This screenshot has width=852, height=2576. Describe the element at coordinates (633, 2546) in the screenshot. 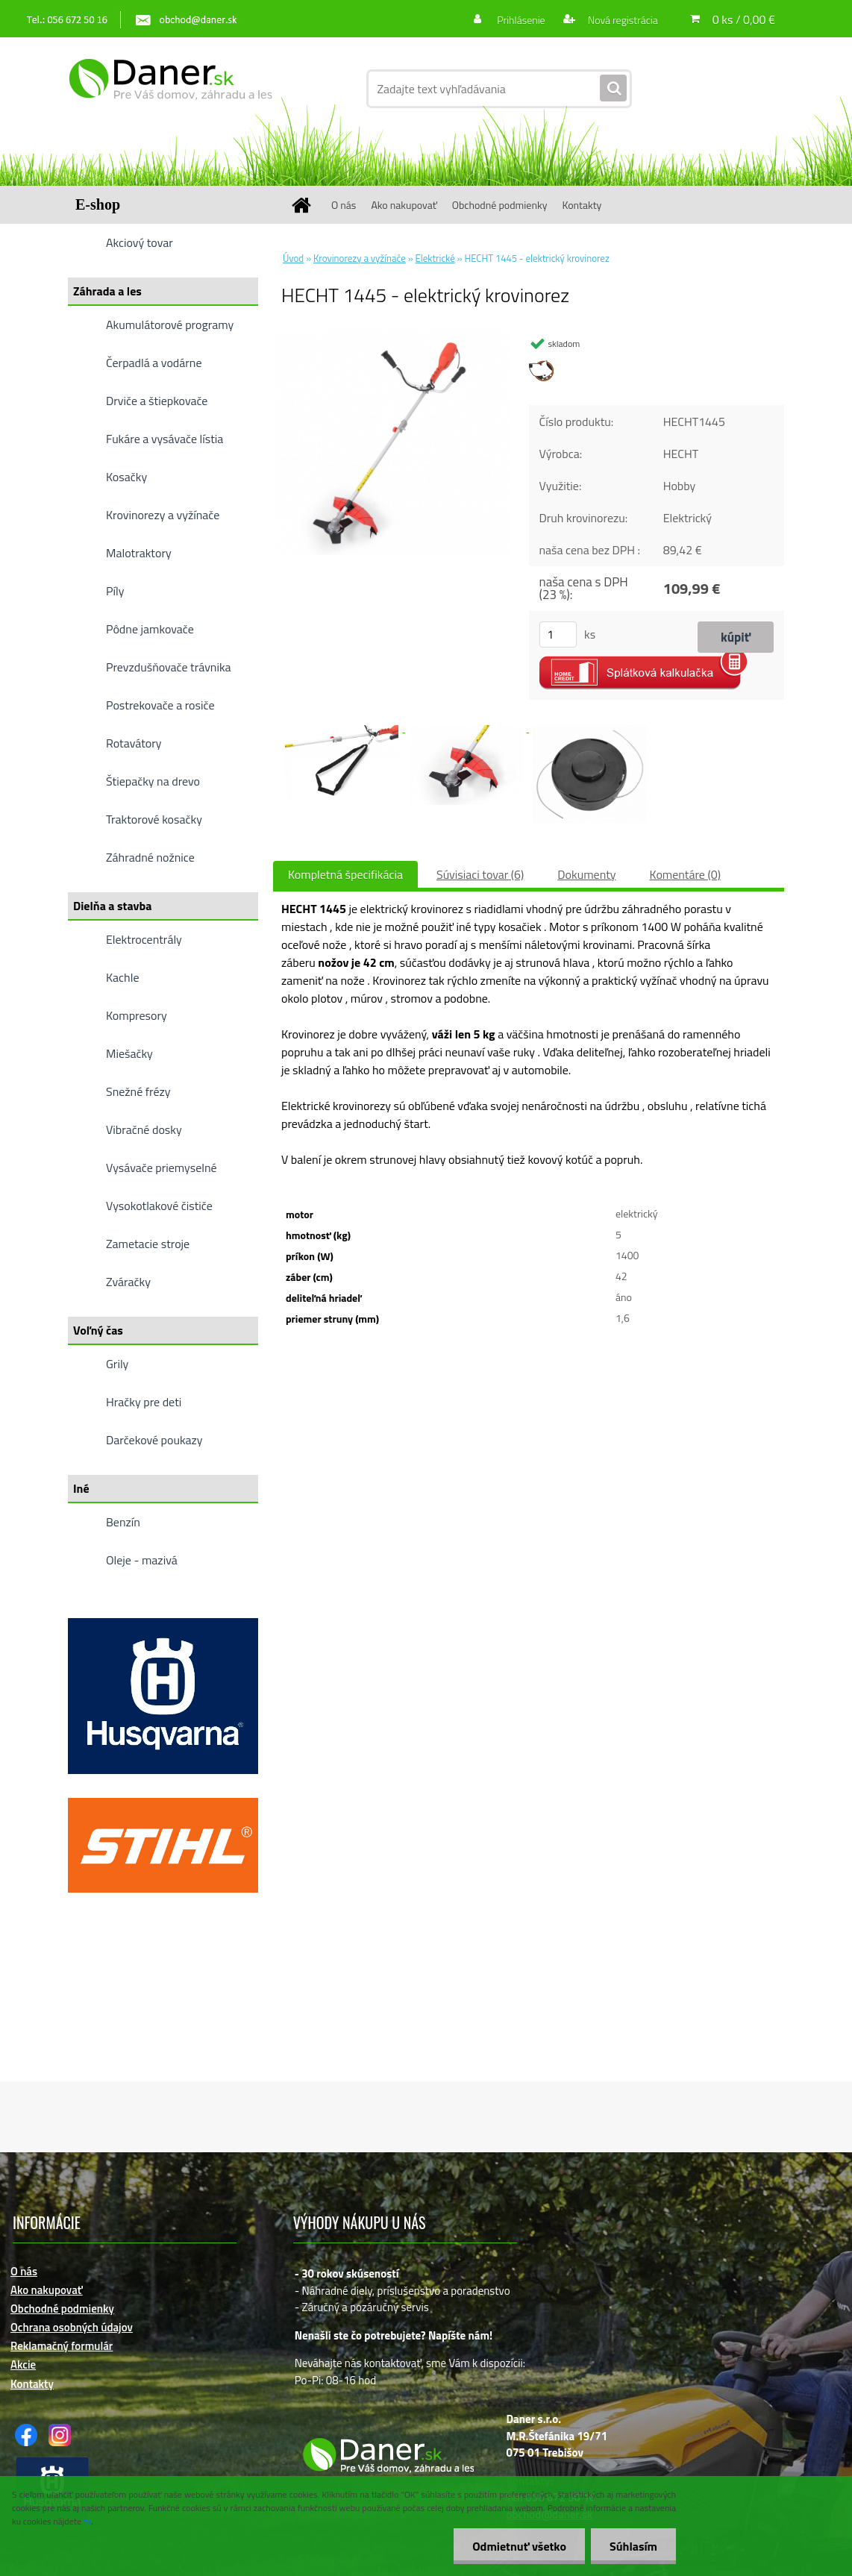

I see `Súhlasím` at that location.